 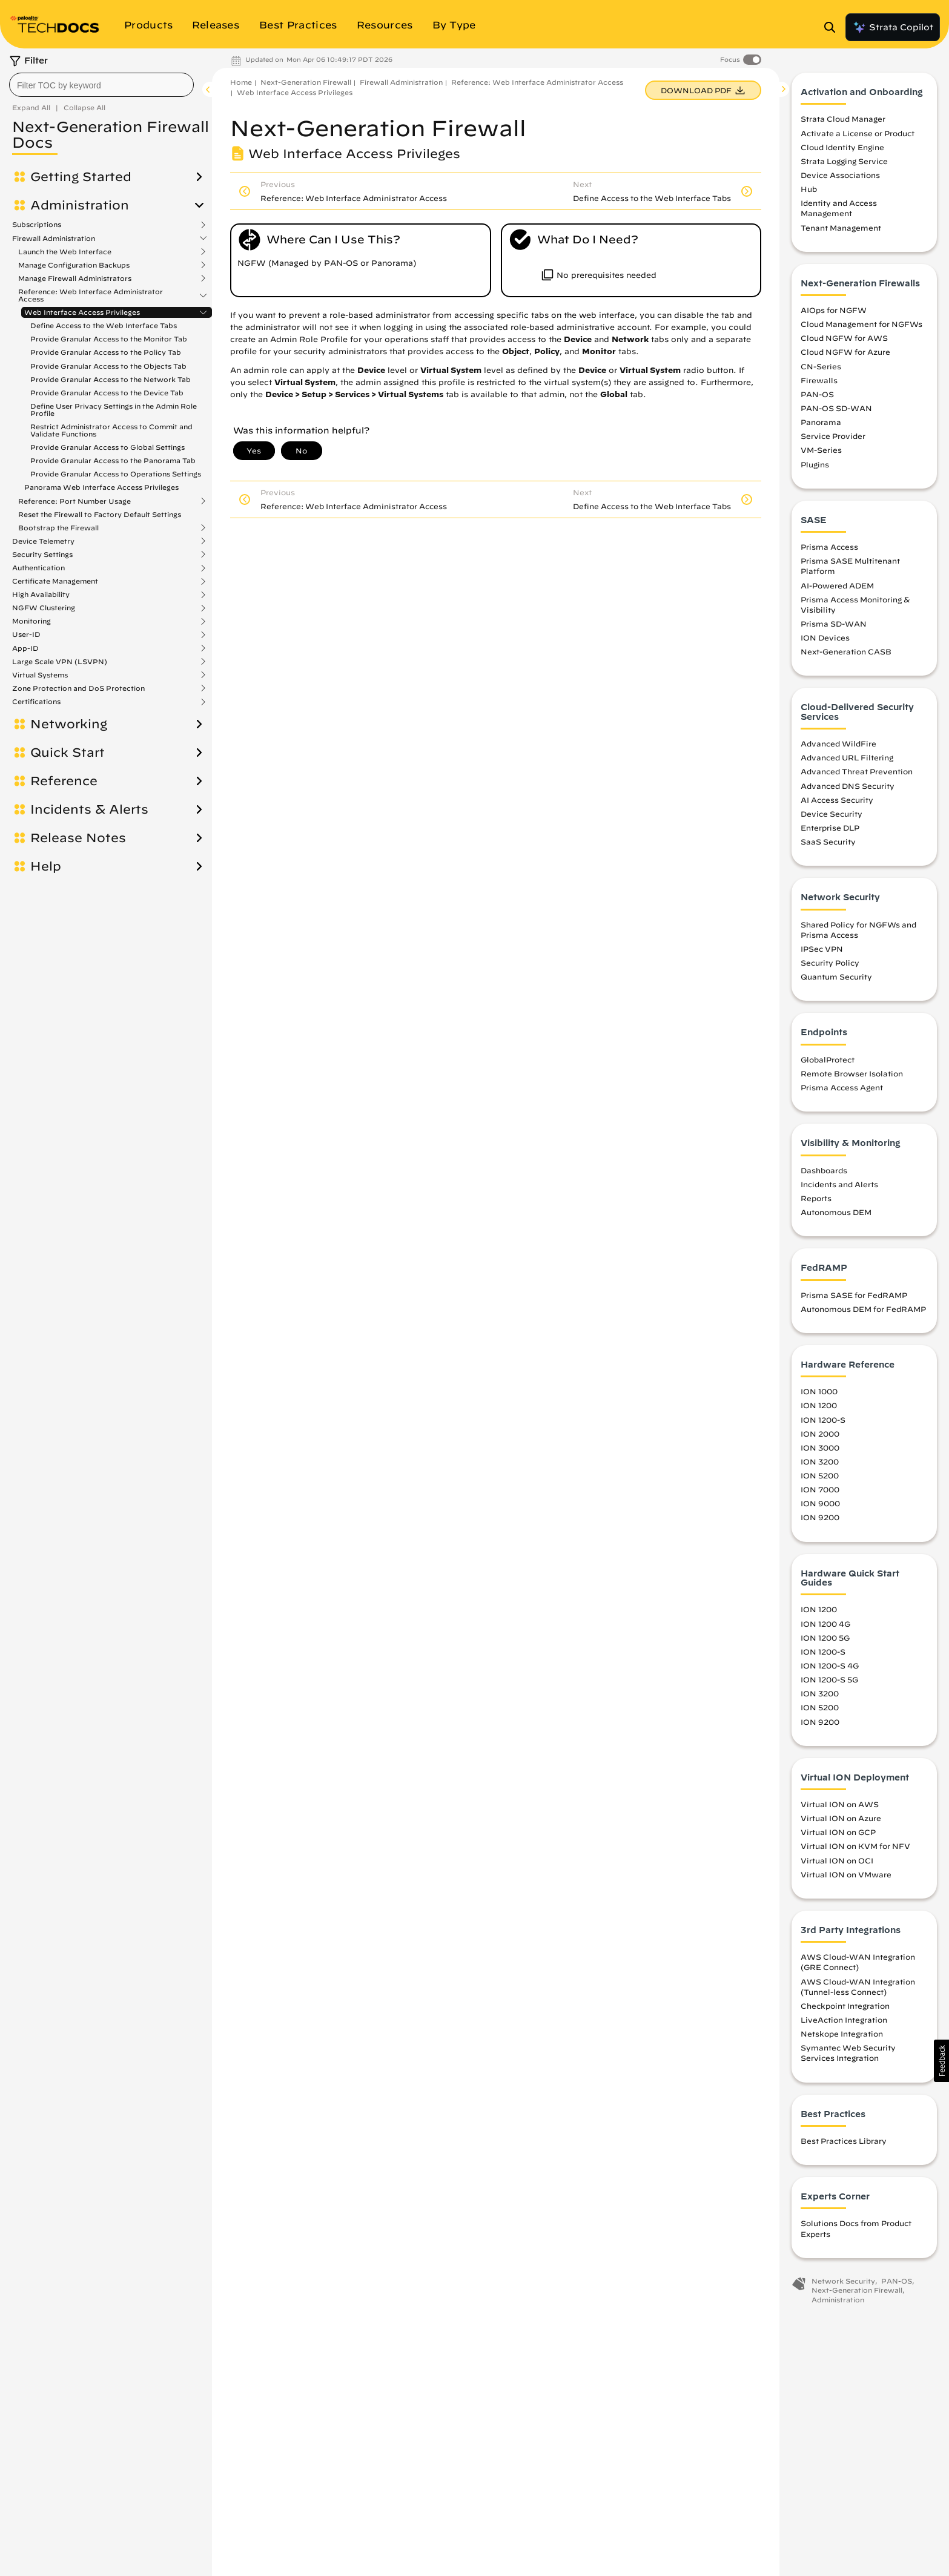 What do you see at coordinates (838, 1832) in the screenshot?
I see `Virtual ION on GCP` at bounding box center [838, 1832].